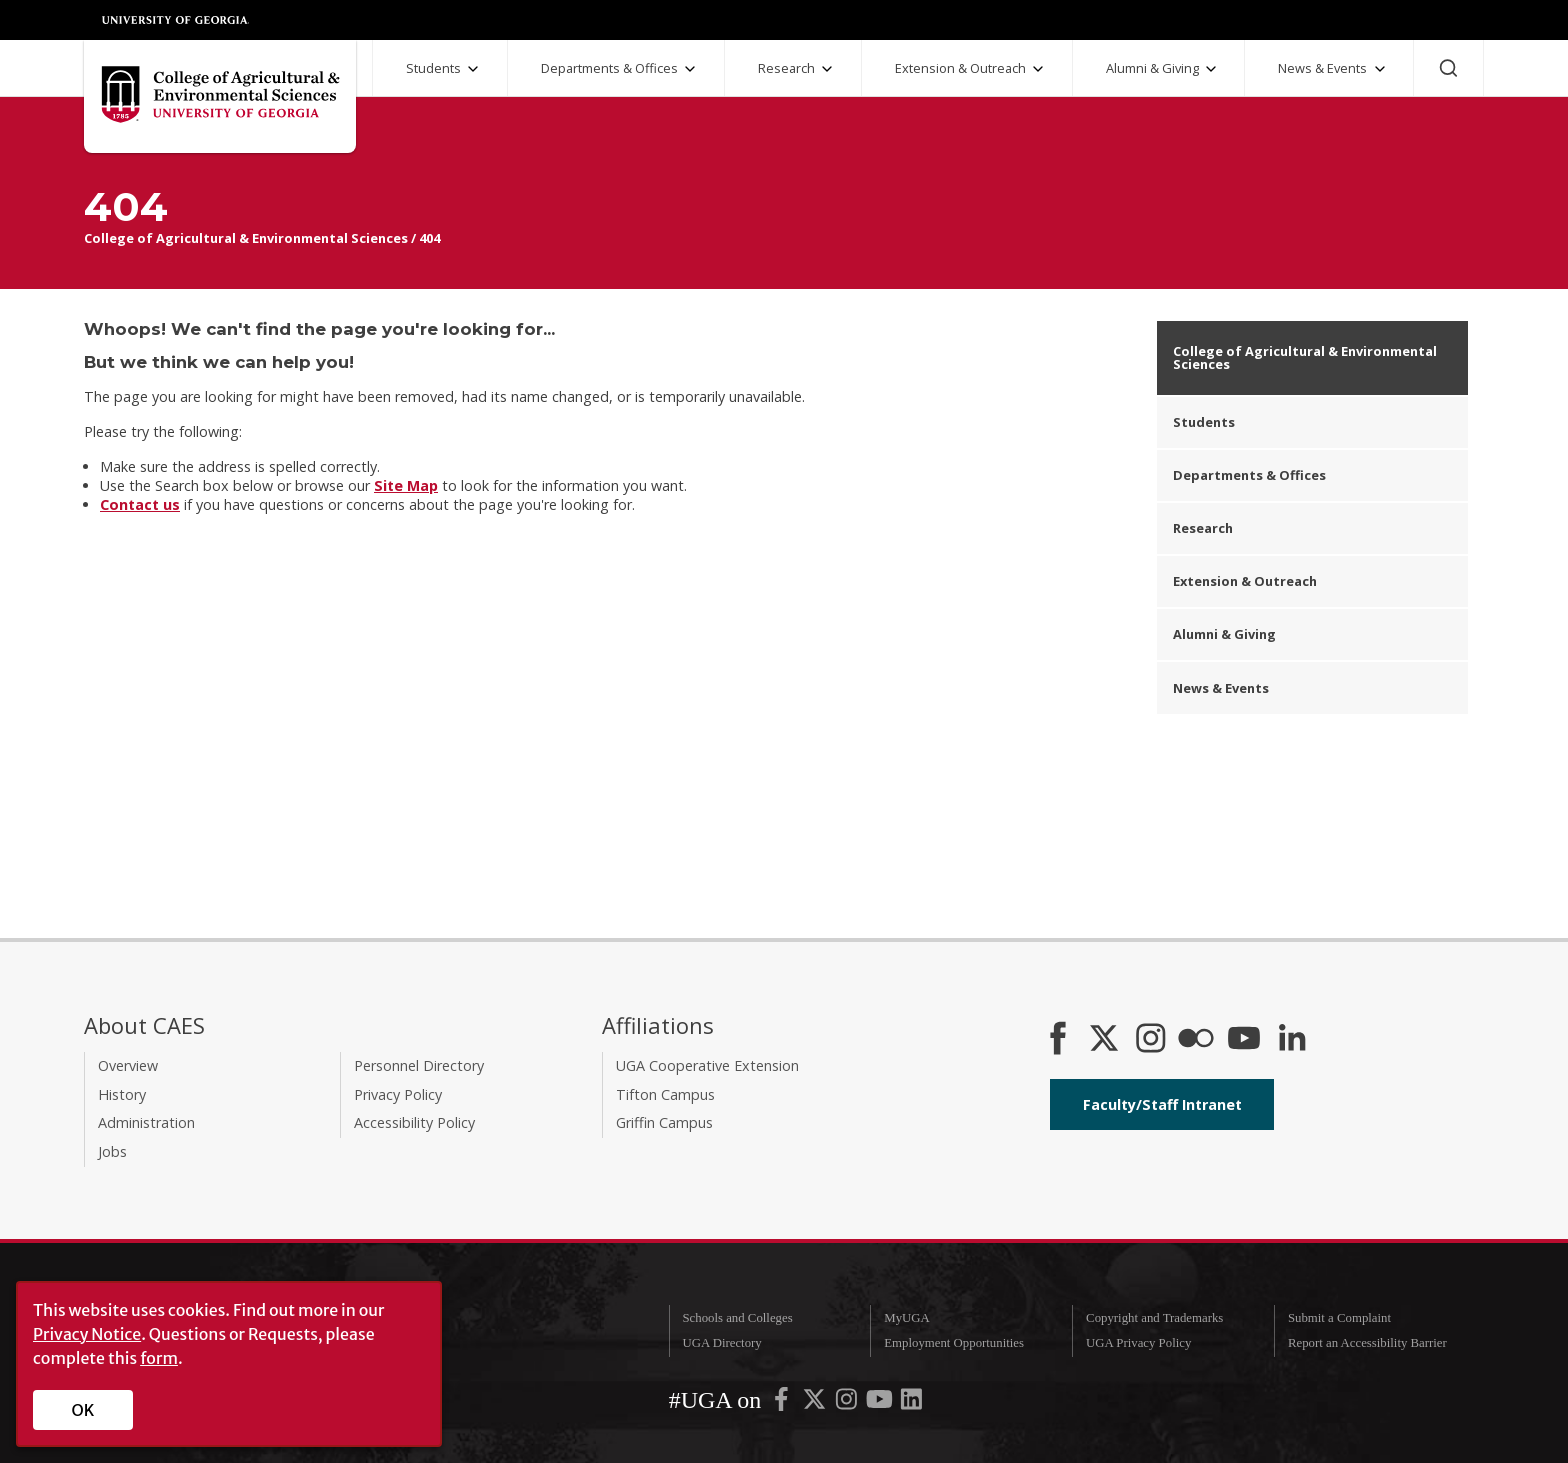 Image resolution: width=1568 pixels, height=1463 pixels. Describe the element at coordinates (398, 1094) in the screenshot. I see `Privacy Policy` at that location.